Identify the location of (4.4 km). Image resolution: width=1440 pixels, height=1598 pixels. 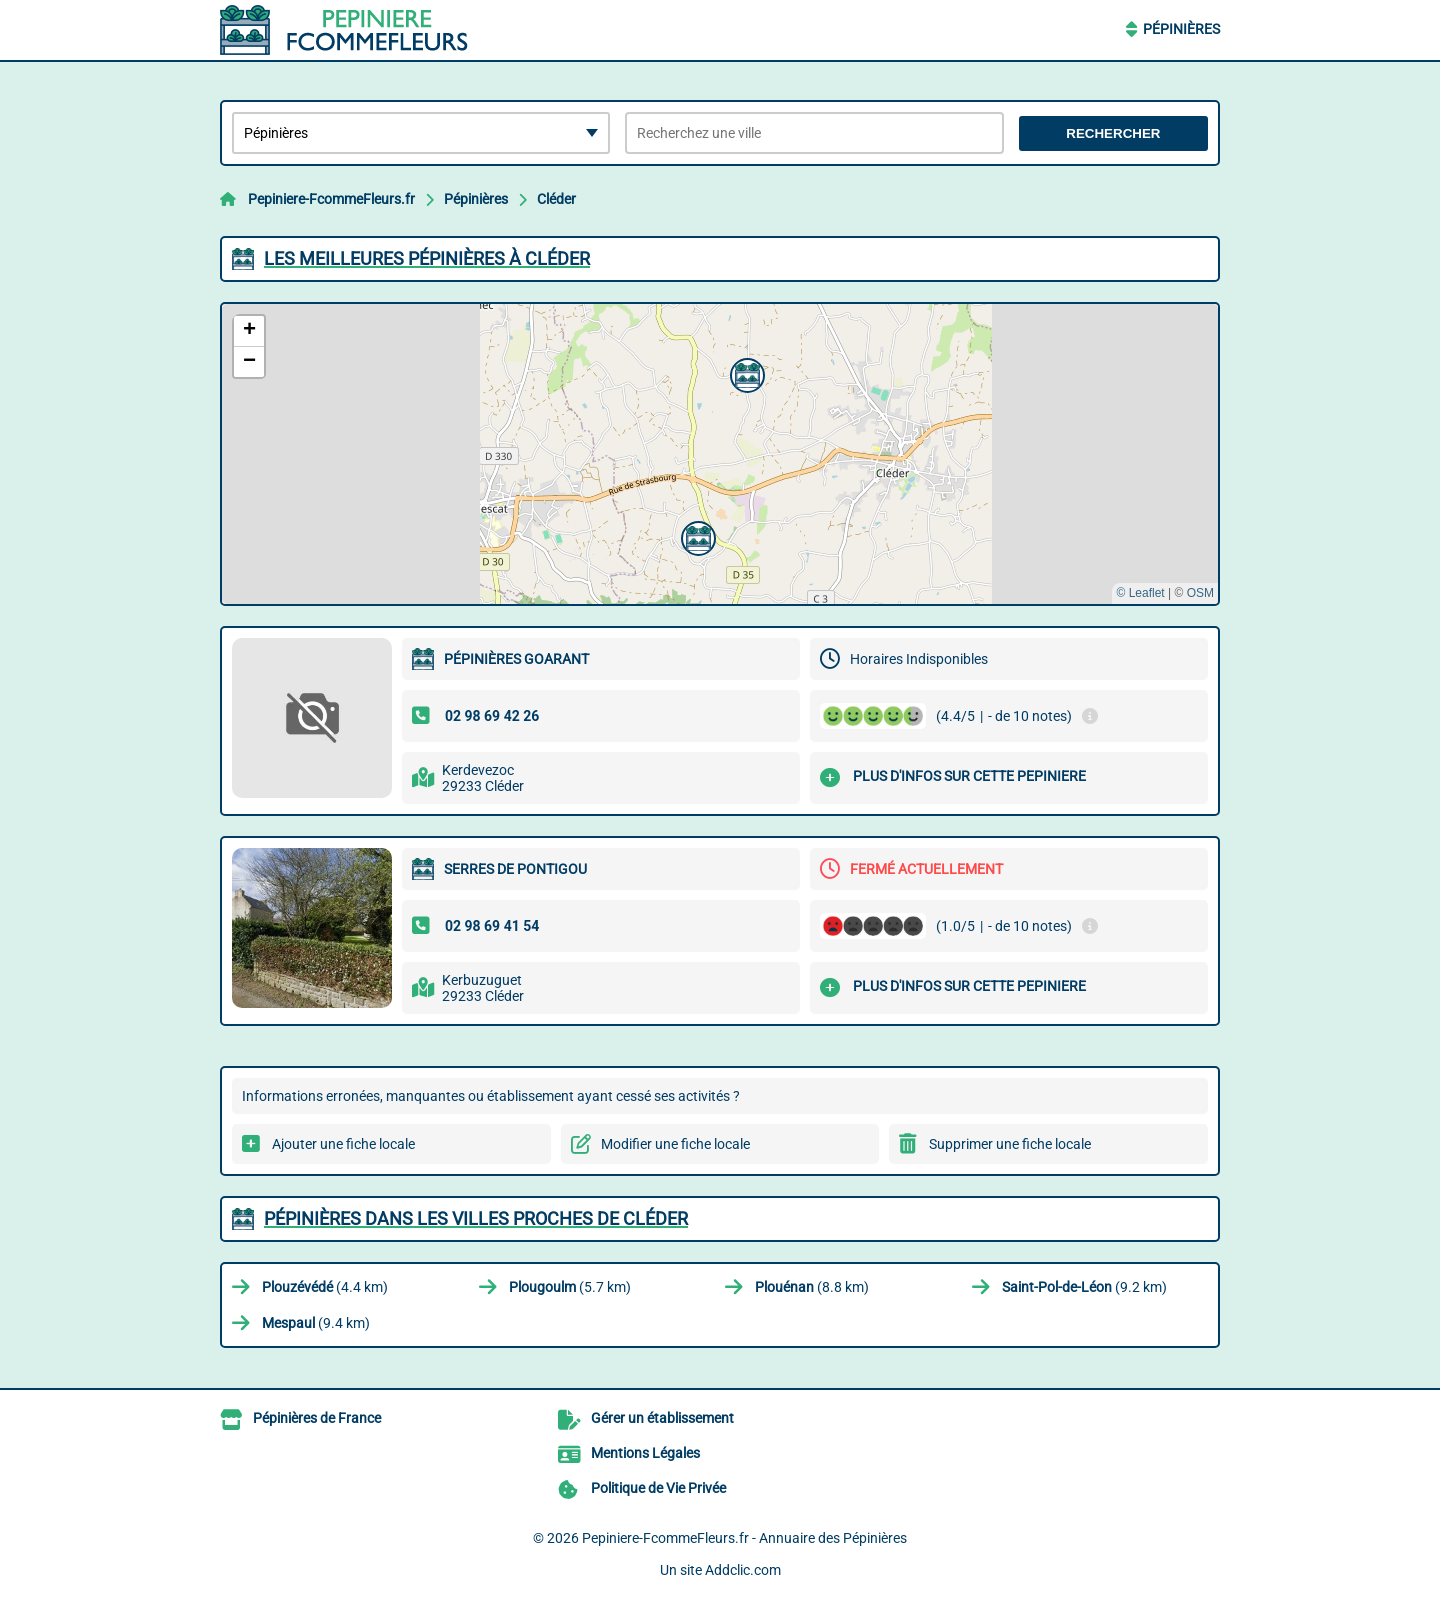
(325, 1287).